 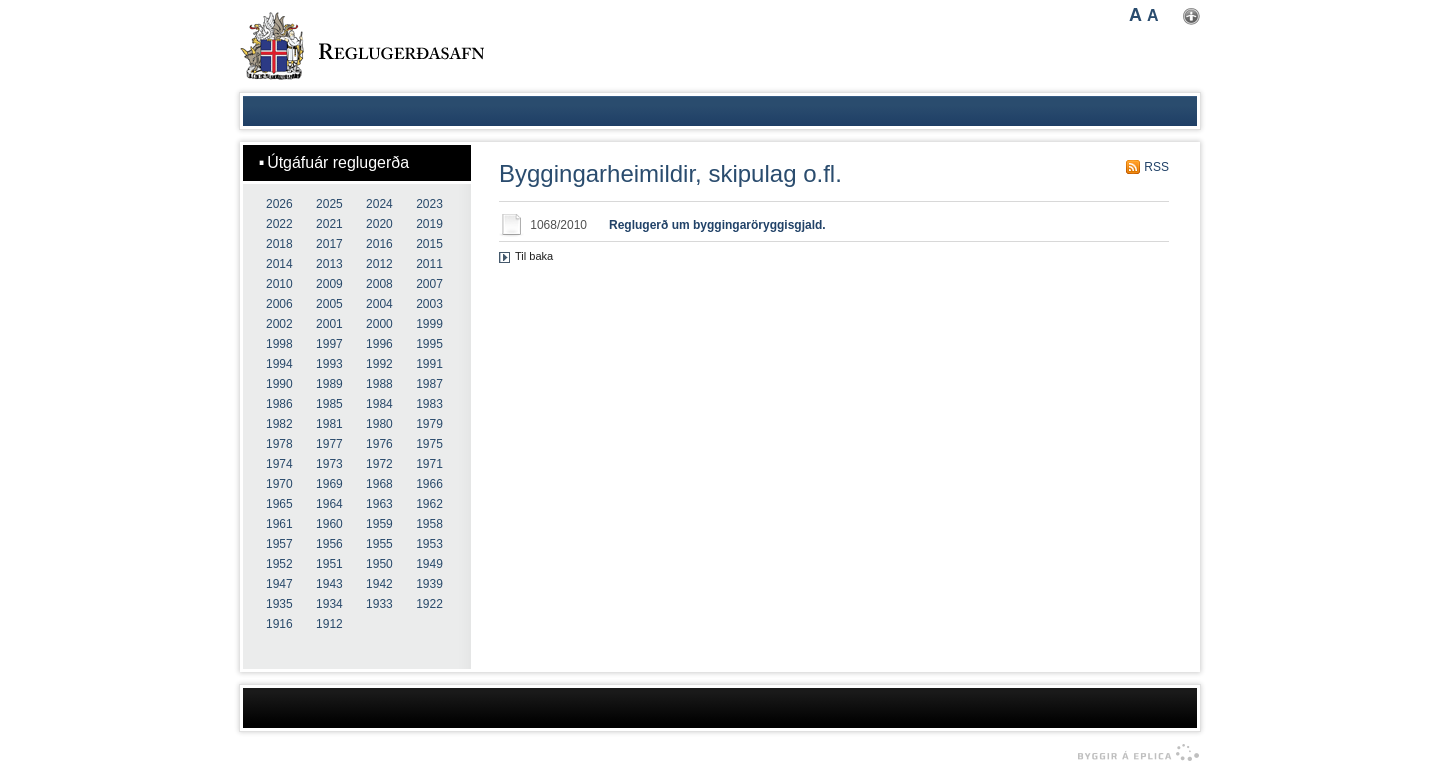 I want to click on 1922, so click(x=429, y=604).